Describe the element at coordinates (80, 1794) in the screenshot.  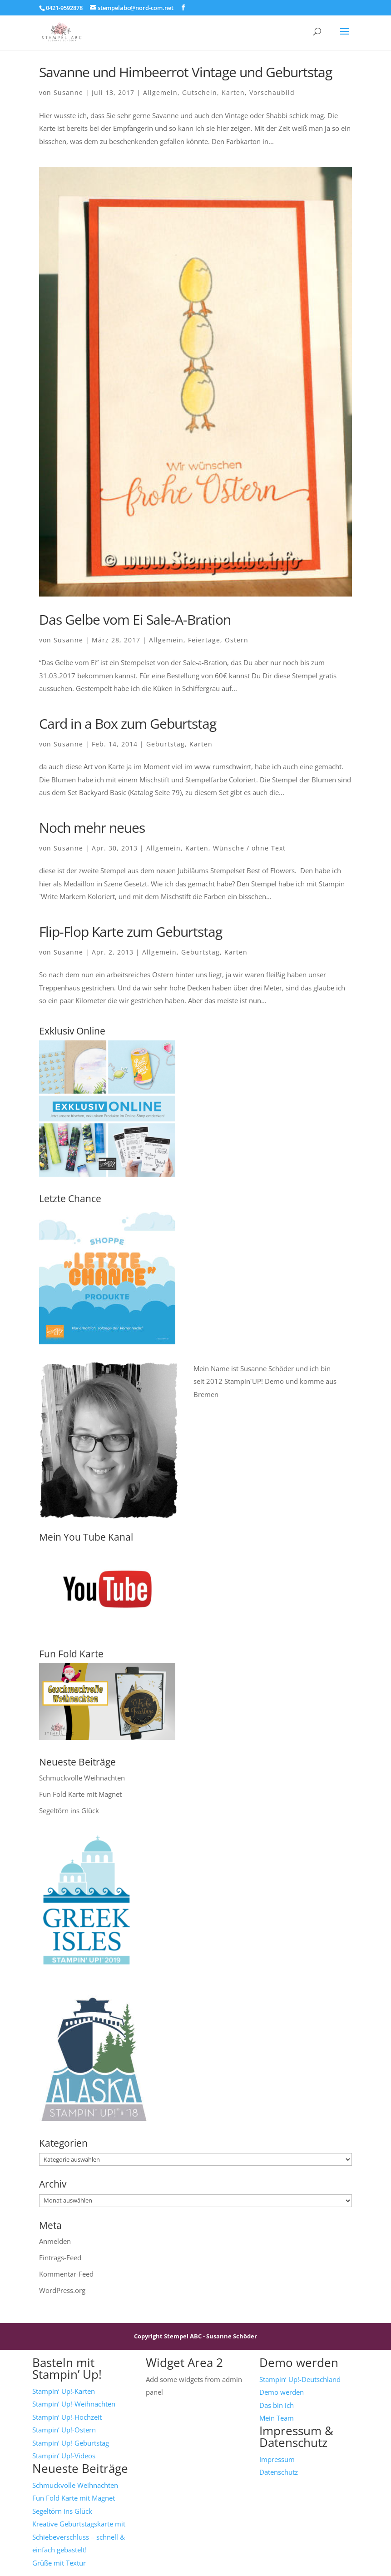
I see `Fun Fold Karte mit Magnet` at that location.